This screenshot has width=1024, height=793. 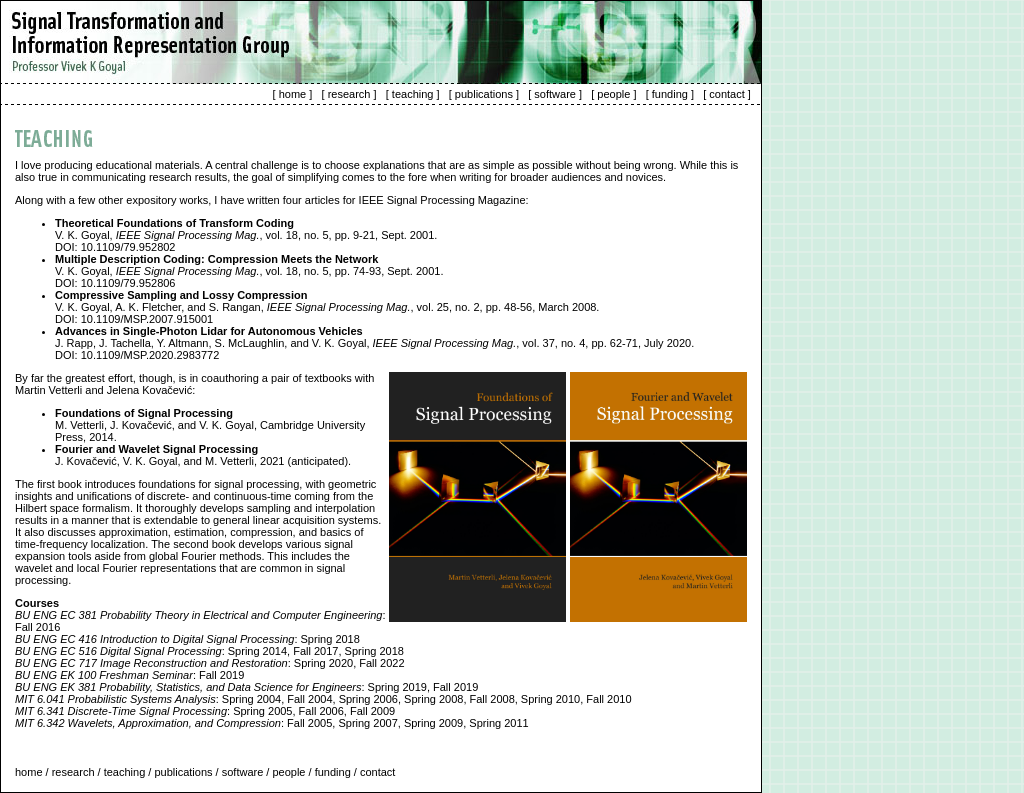 I want to click on Multiple Description Coding: Compression Meets the Network, so click(x=216, y=259).